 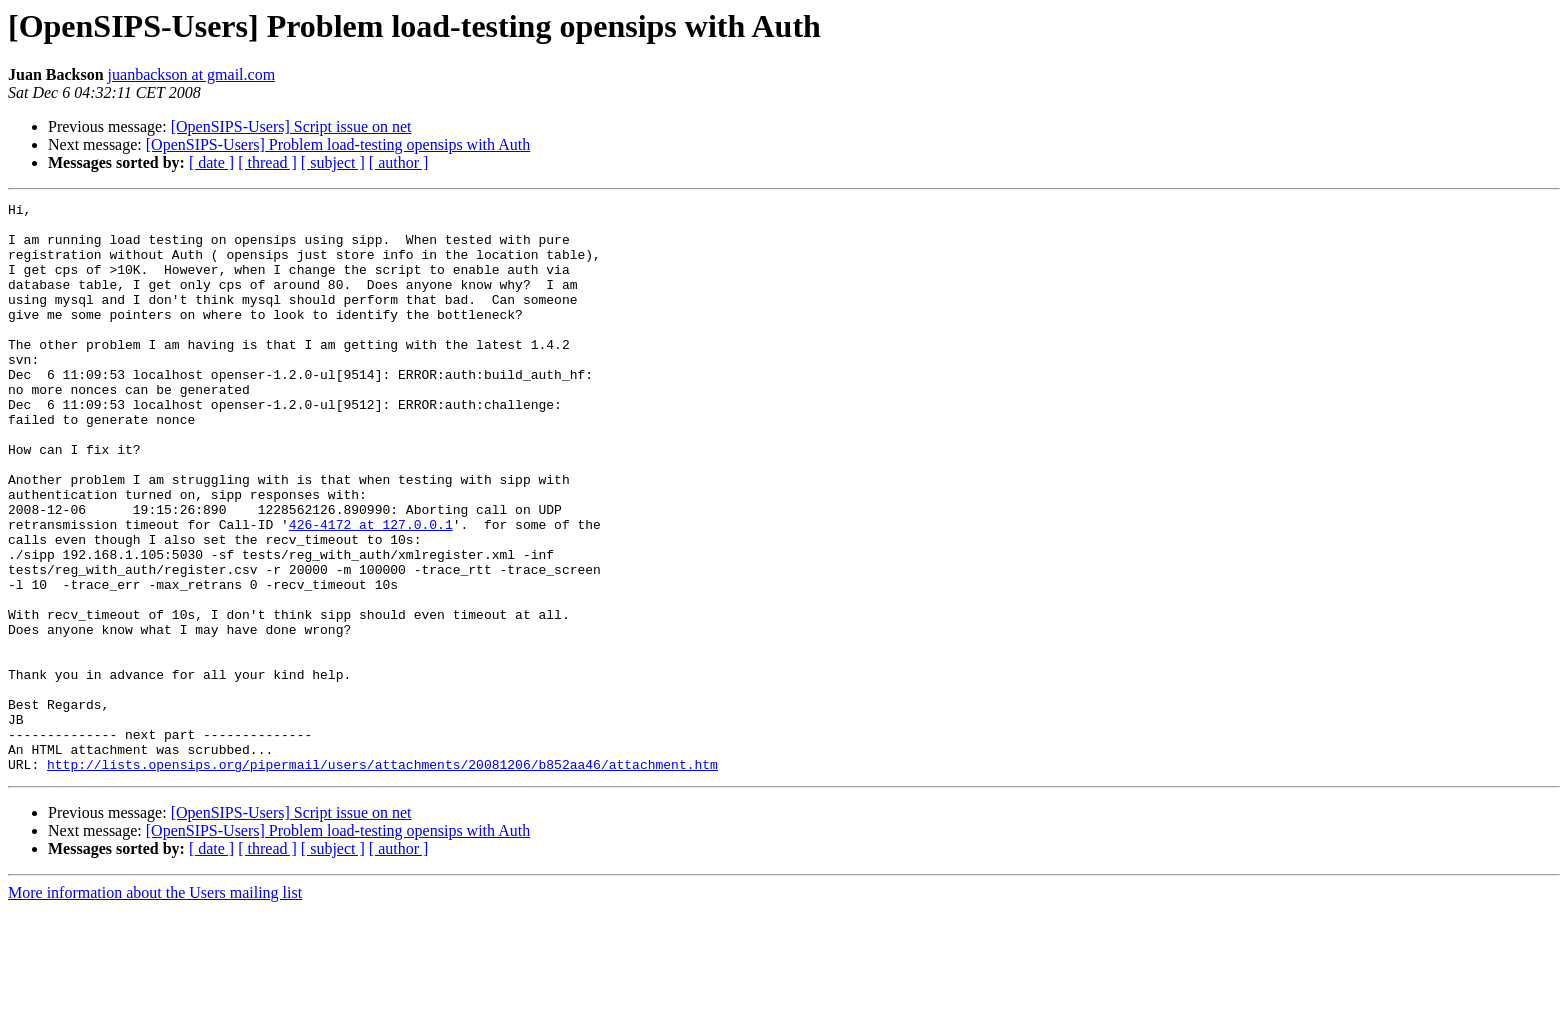 I want to click on [OpenSIPS-Users] Script issue on net, so click(x=291, y=126).